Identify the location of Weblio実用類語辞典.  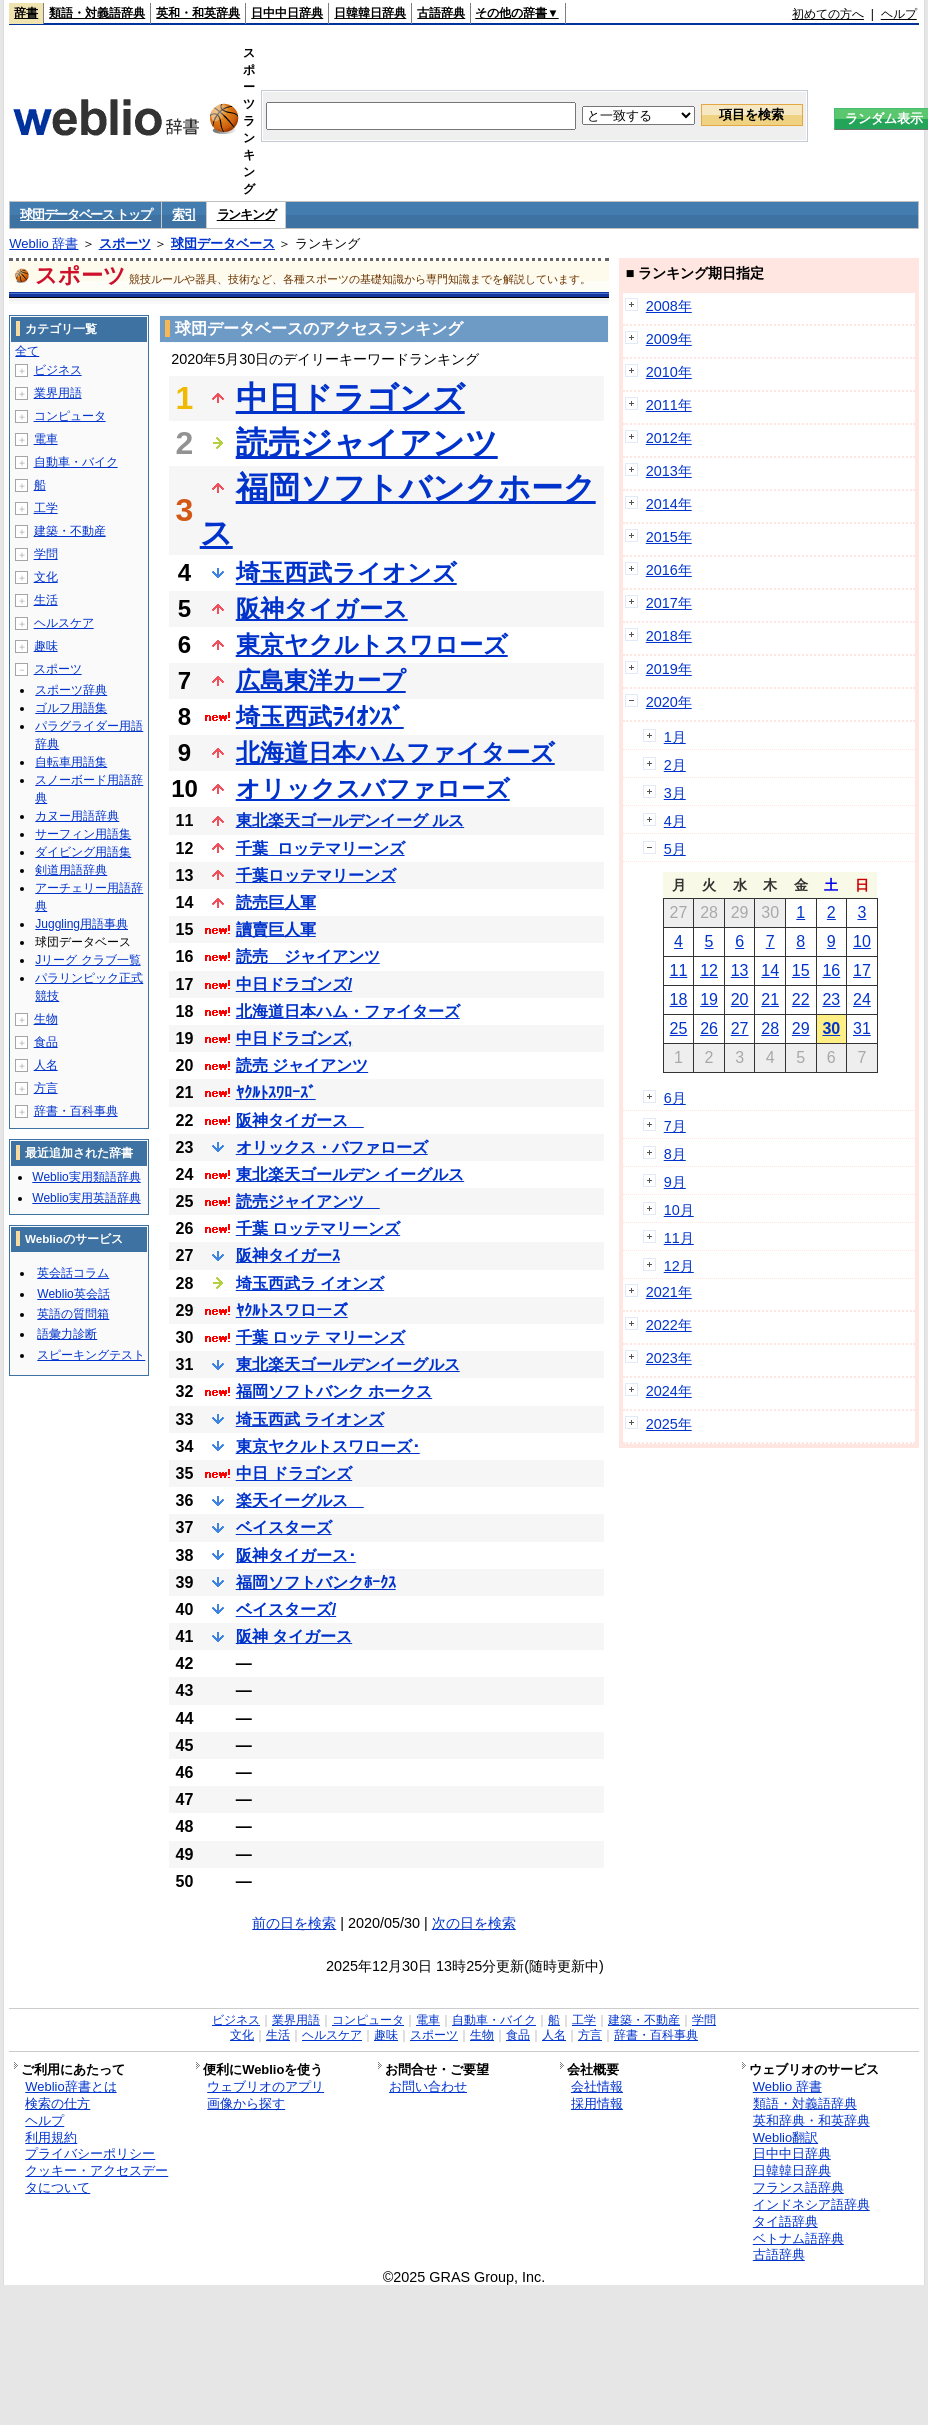
(86, 1177).